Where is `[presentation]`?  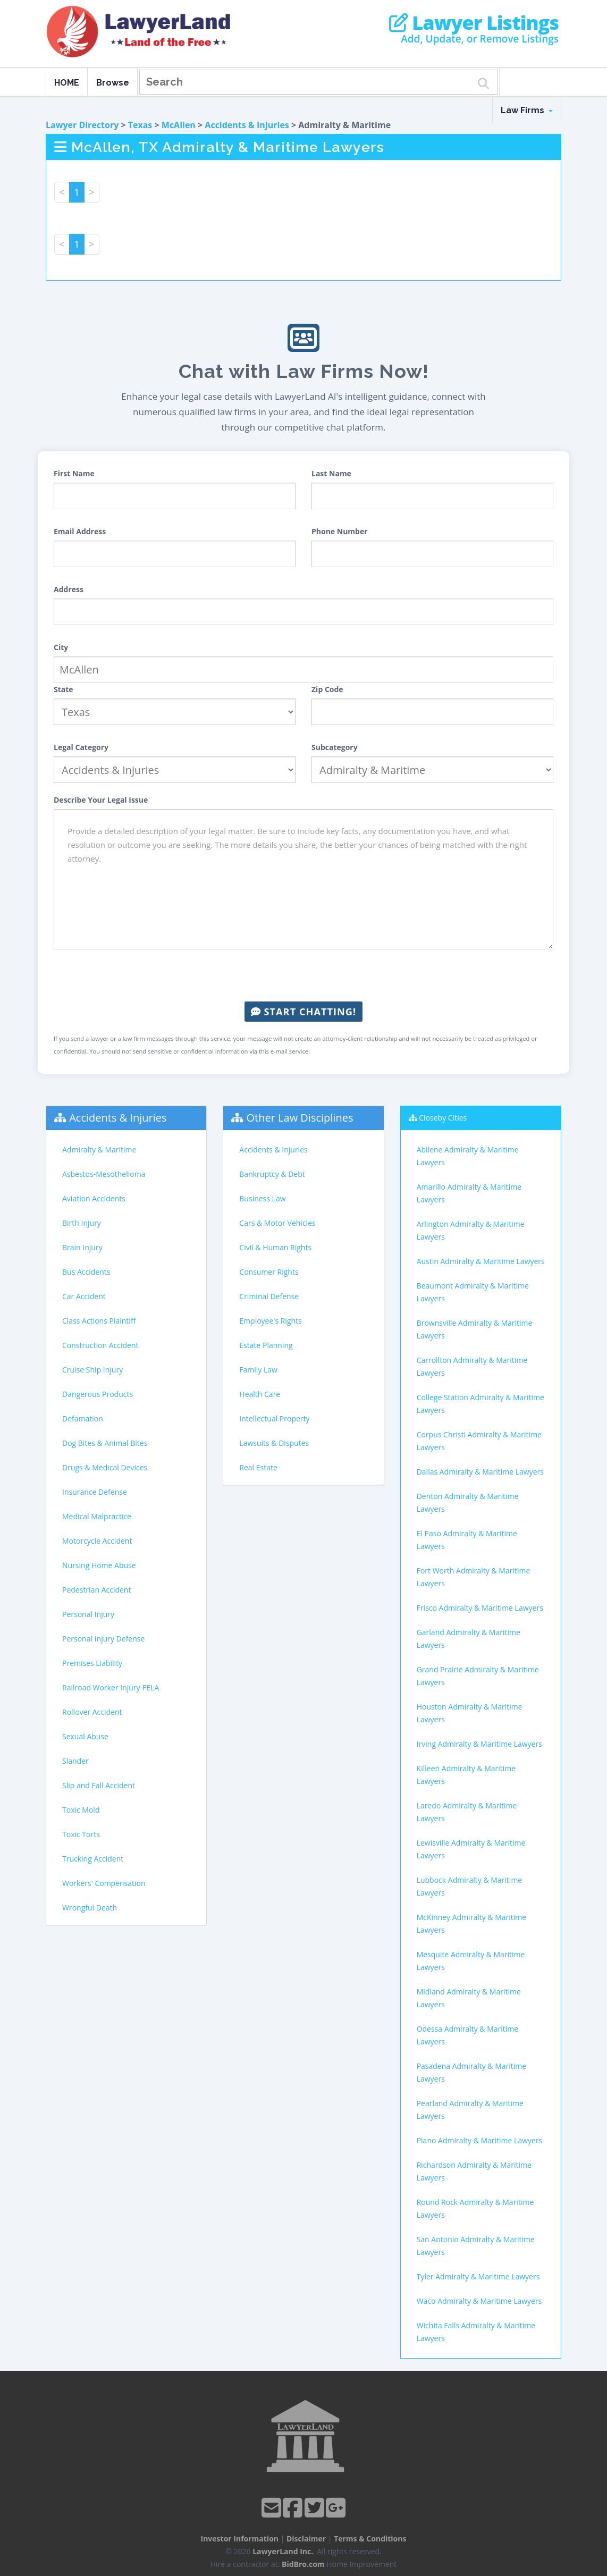
[presentation] is located at coordinates (303, 975).